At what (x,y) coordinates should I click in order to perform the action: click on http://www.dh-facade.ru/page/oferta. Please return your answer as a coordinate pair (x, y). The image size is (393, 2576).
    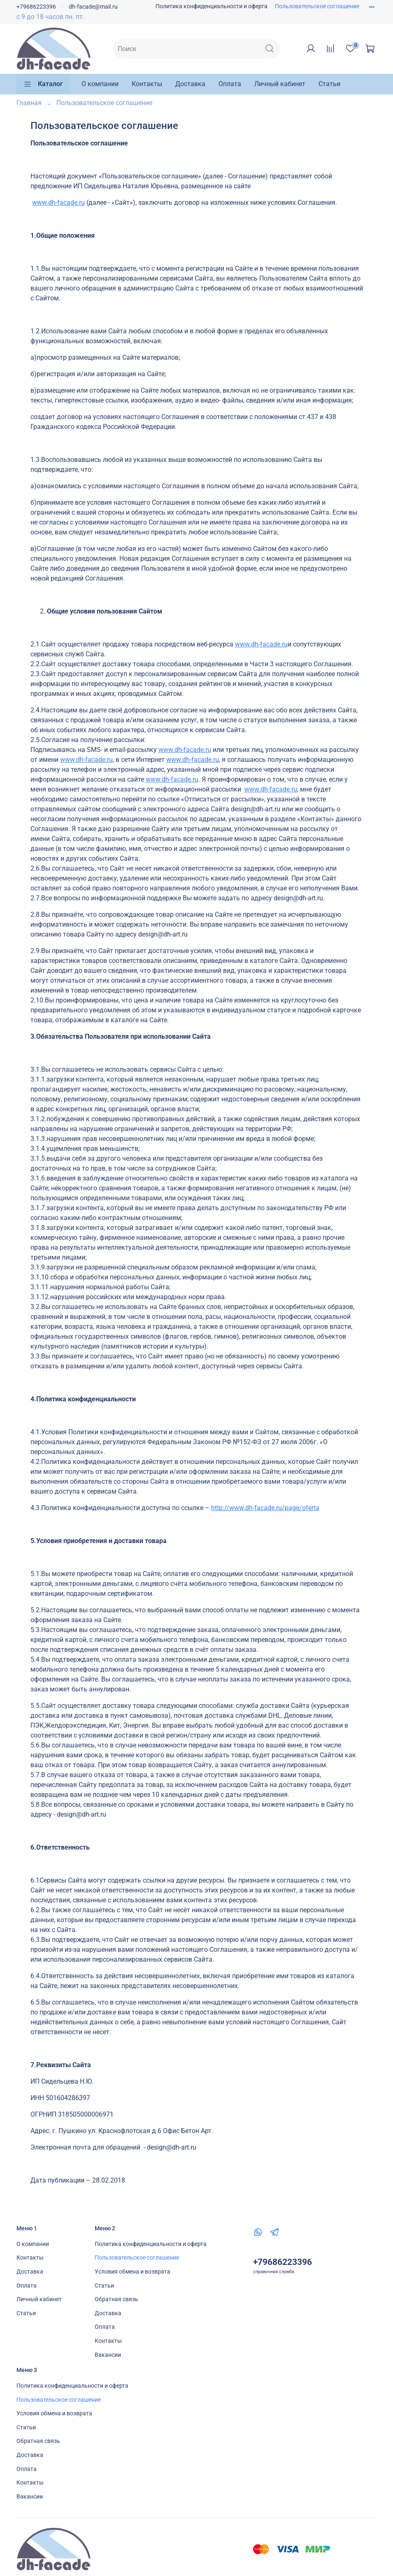
    Looking at the image, I should click on (265, 1508).